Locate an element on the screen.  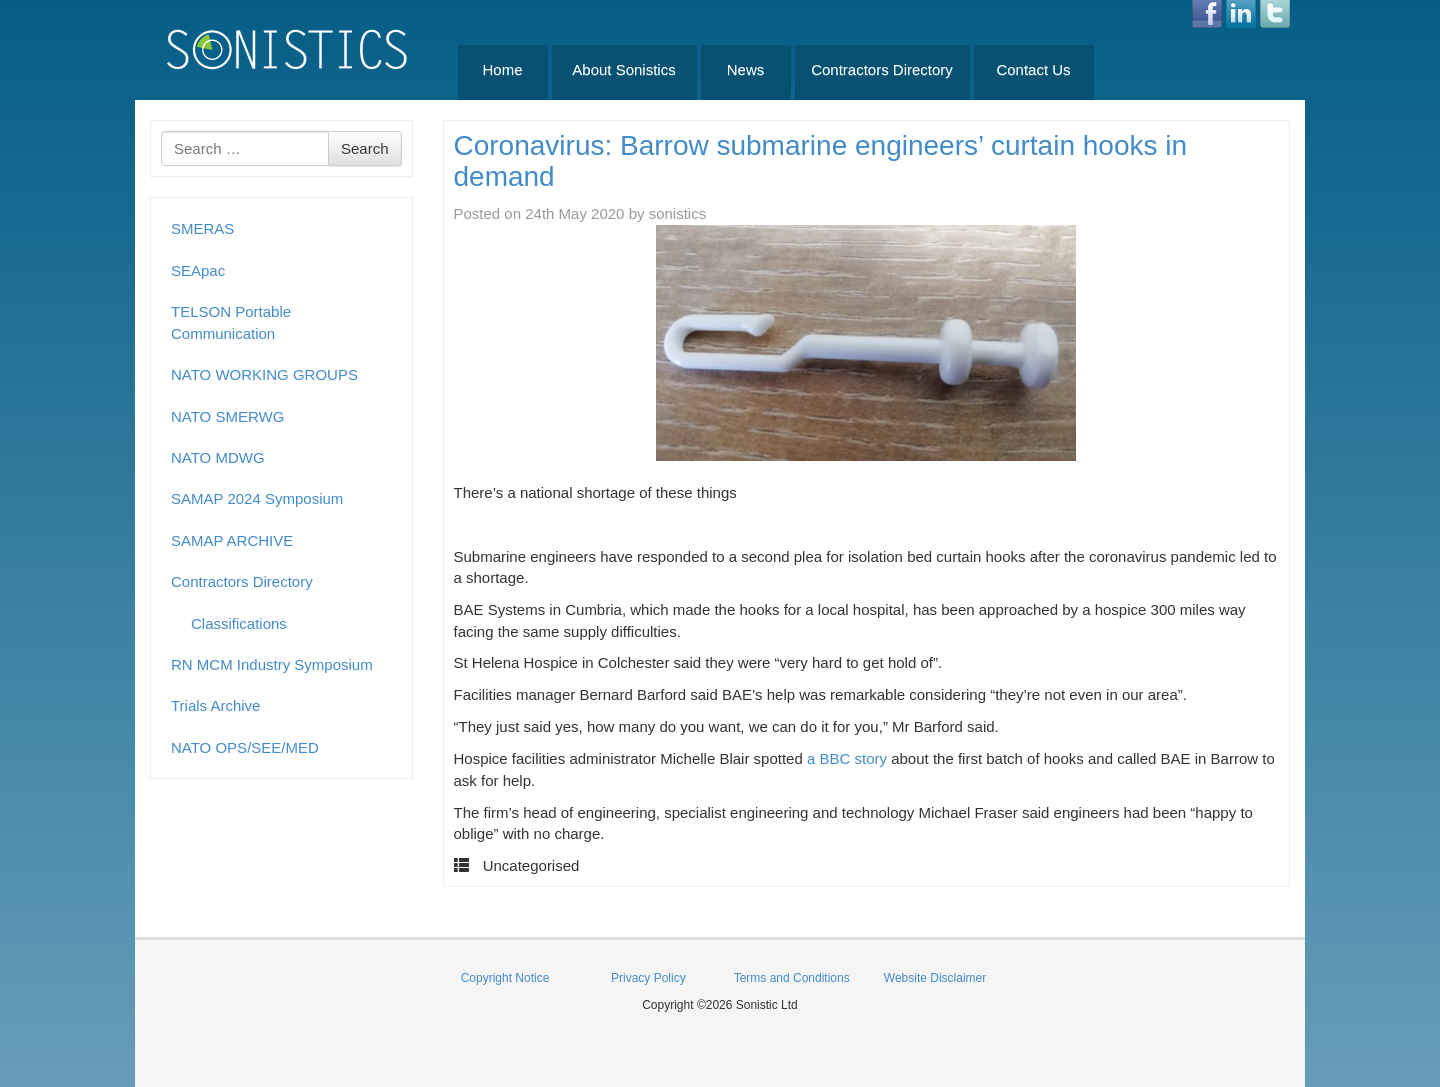
Home is located at coordinates (502, 69).